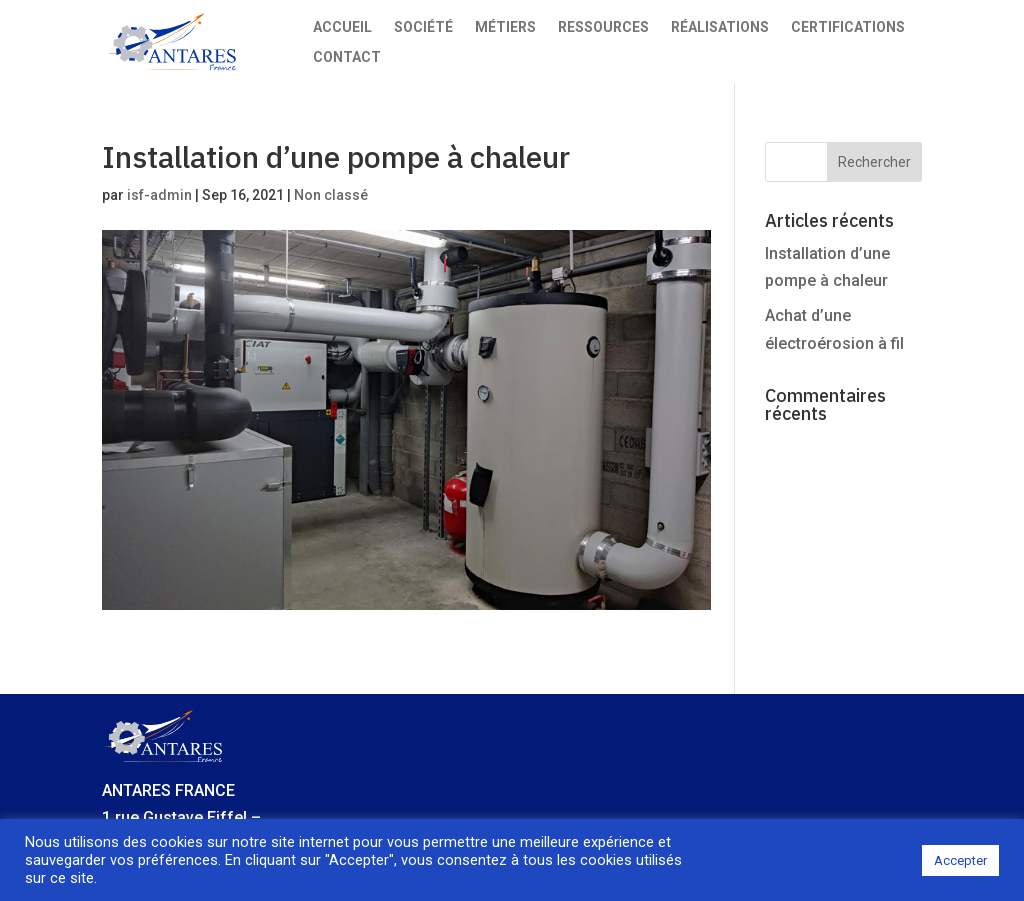 The height and width of the screenshot is (901, 1024). What do you see at coordinates (423, 27) in the screenshot?
I see `Société` at bounding box center [423, 27].